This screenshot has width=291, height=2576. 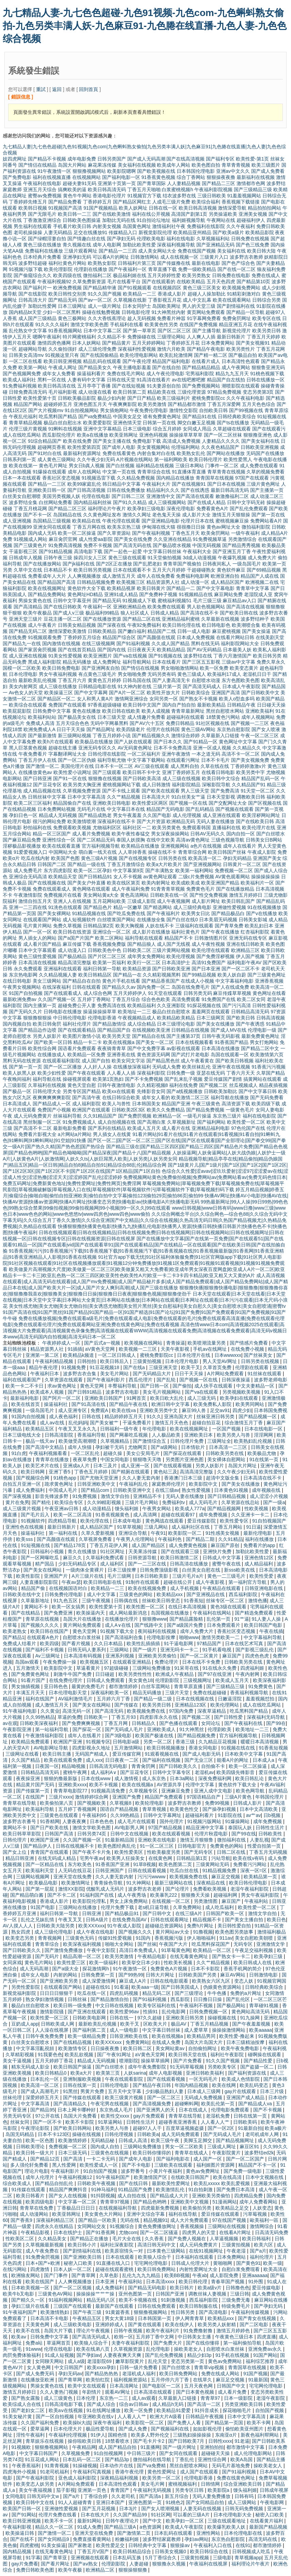 I want to click on 特级免费毛片, so click(x=237, y=2306).